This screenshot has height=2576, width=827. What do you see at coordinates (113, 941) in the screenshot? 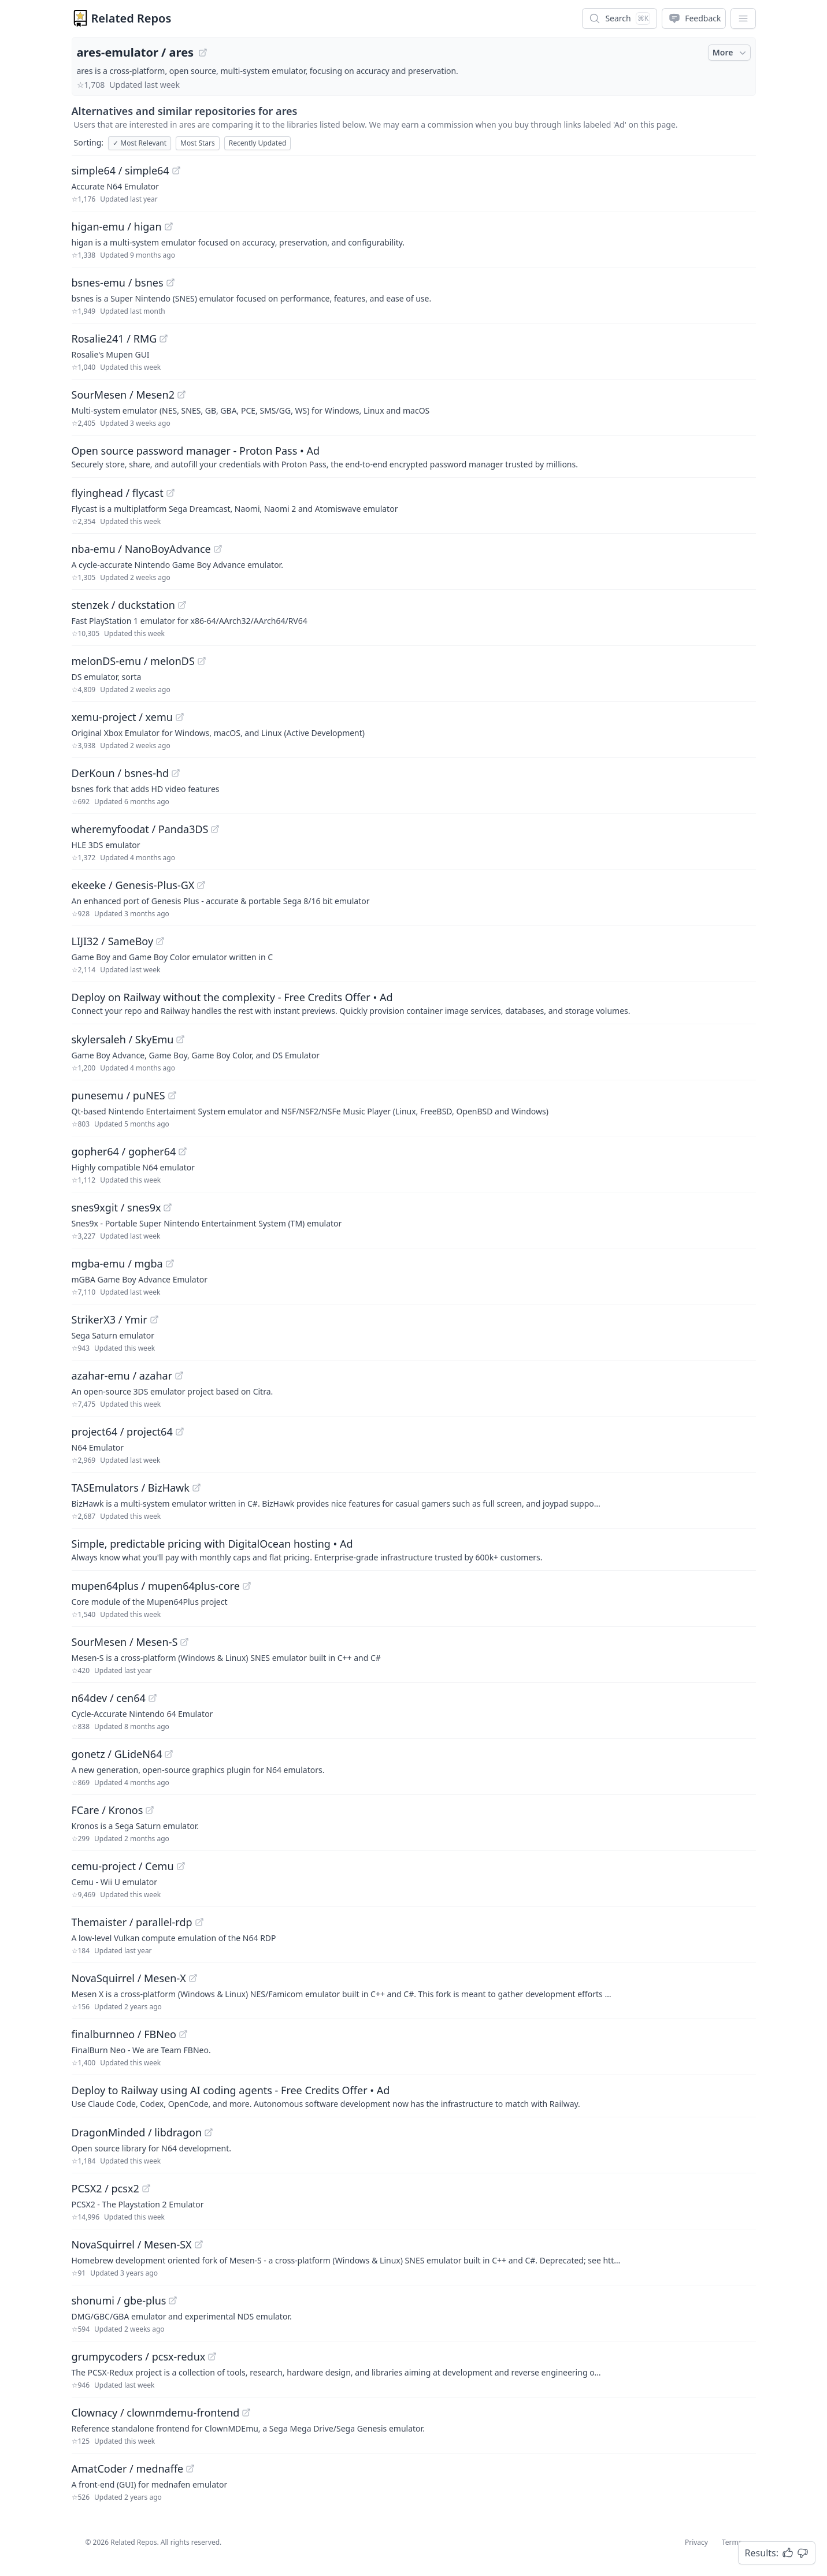
I see `LIJI32 / SameBoy` at bounding box center [113, 941].